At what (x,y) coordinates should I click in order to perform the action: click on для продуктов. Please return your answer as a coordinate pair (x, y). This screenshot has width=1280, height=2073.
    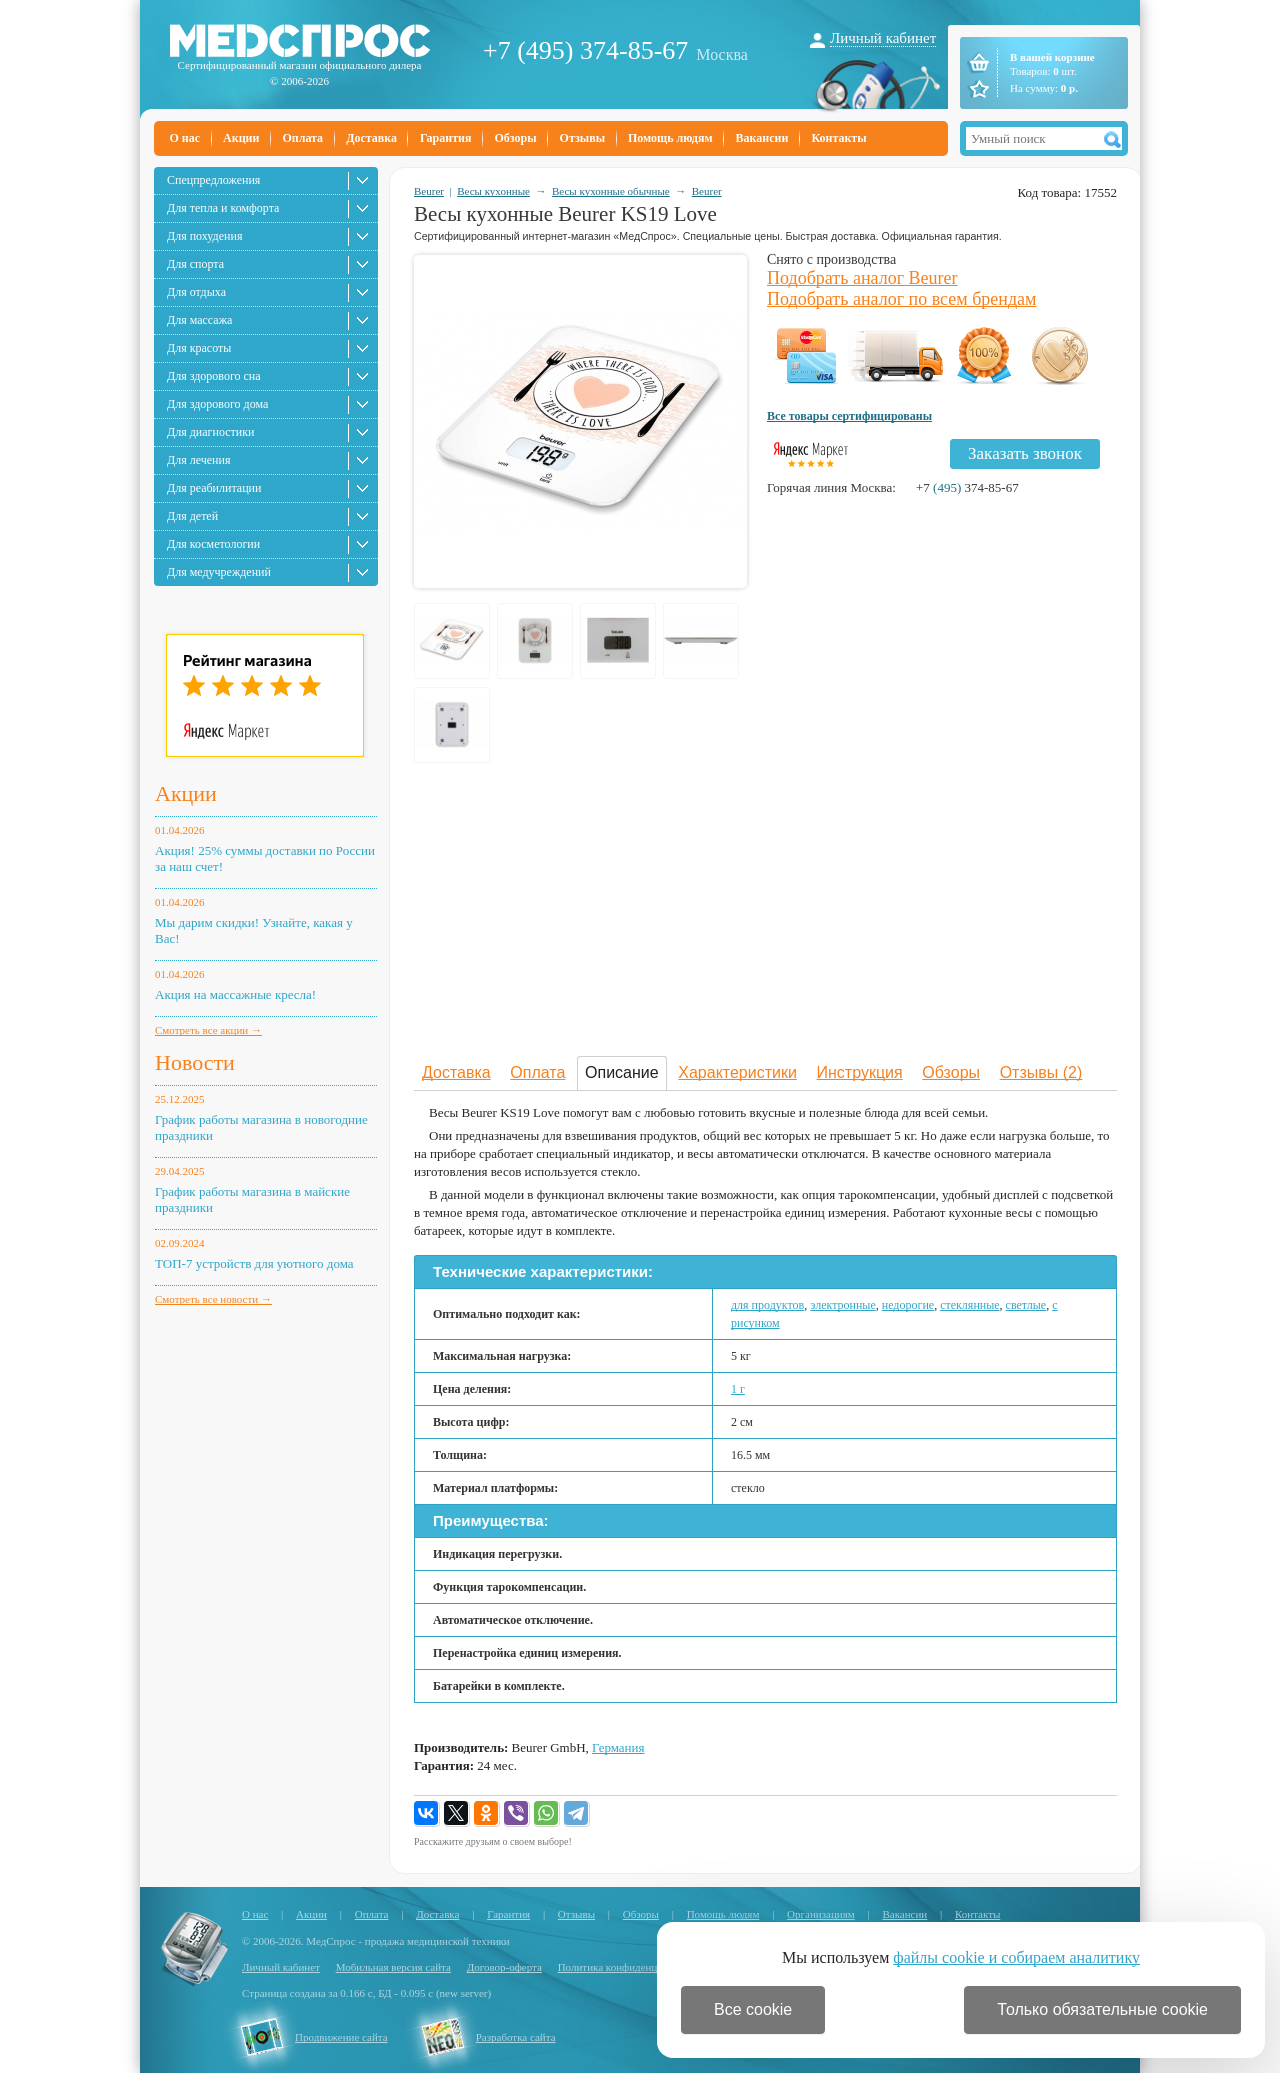
    Looking at the image, I should click on (767, 1305).